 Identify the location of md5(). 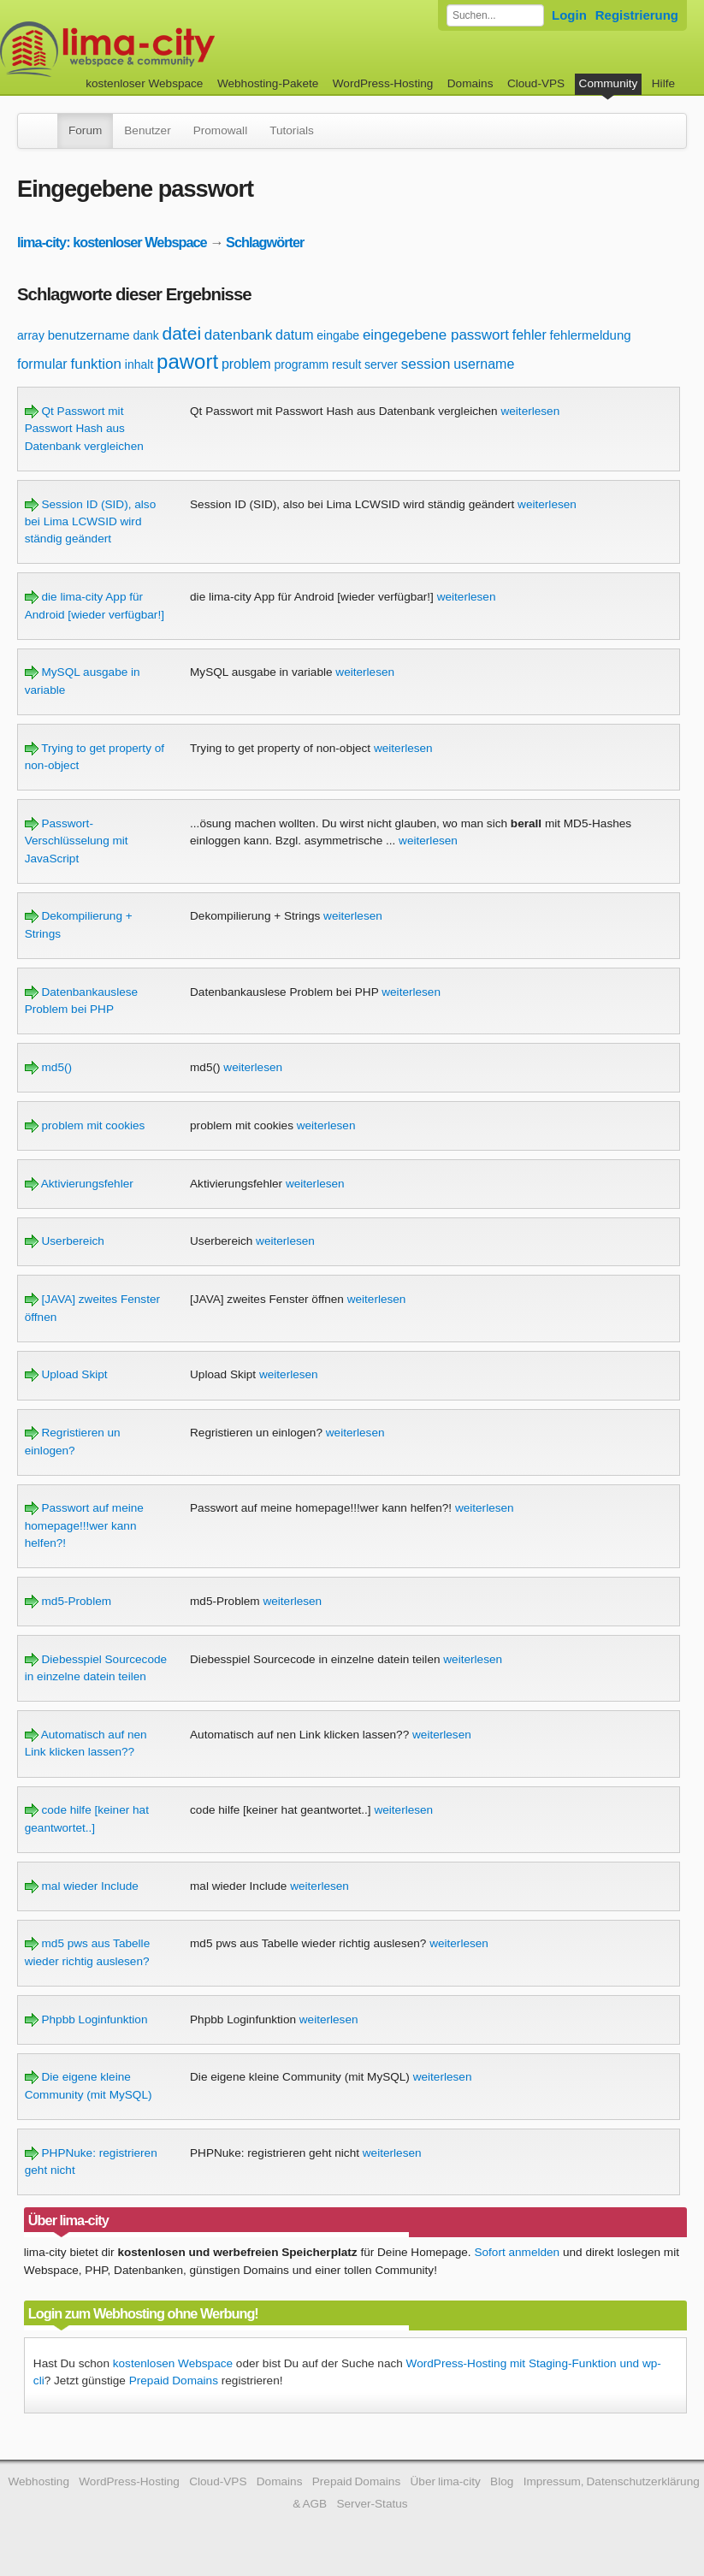
(48, 1067).